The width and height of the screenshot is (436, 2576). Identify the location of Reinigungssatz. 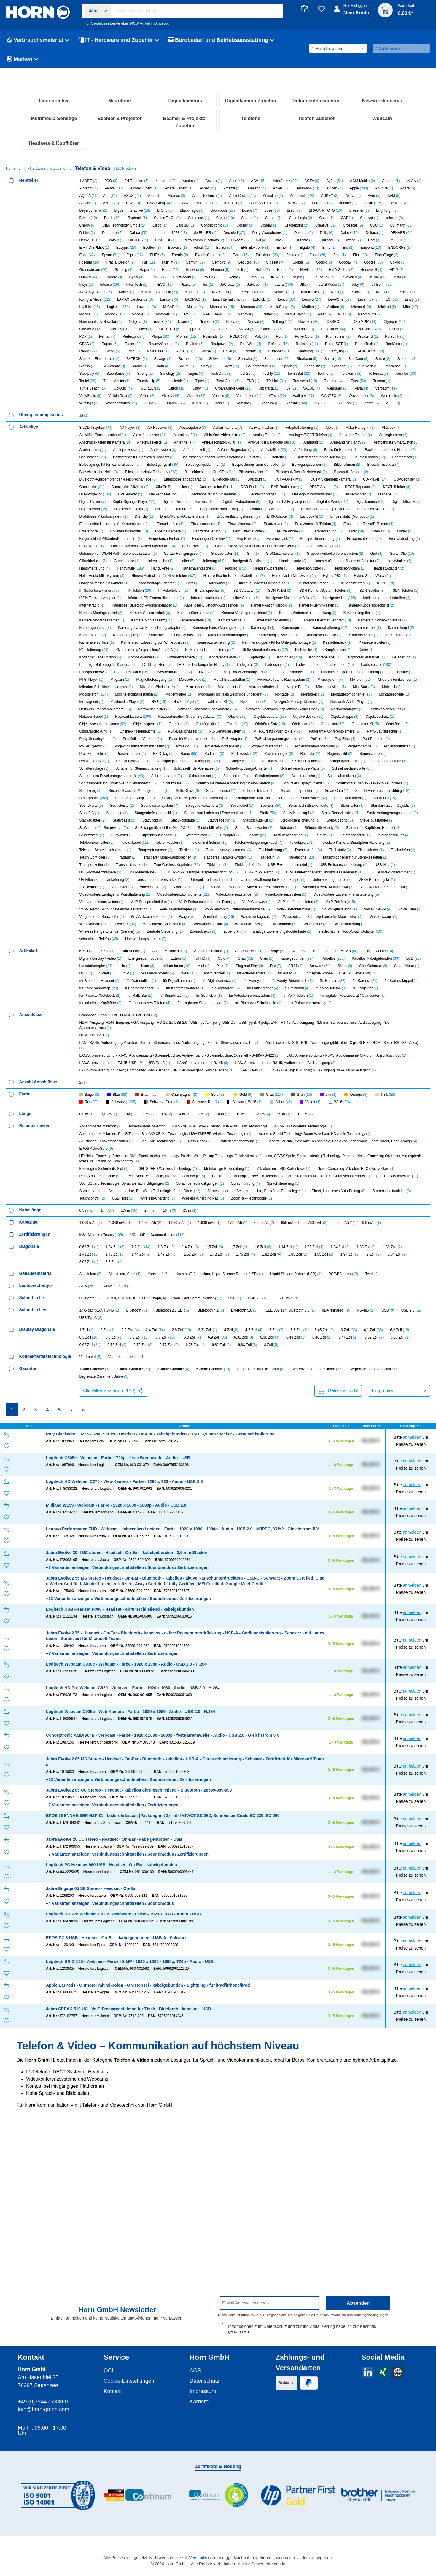
(172, 933).